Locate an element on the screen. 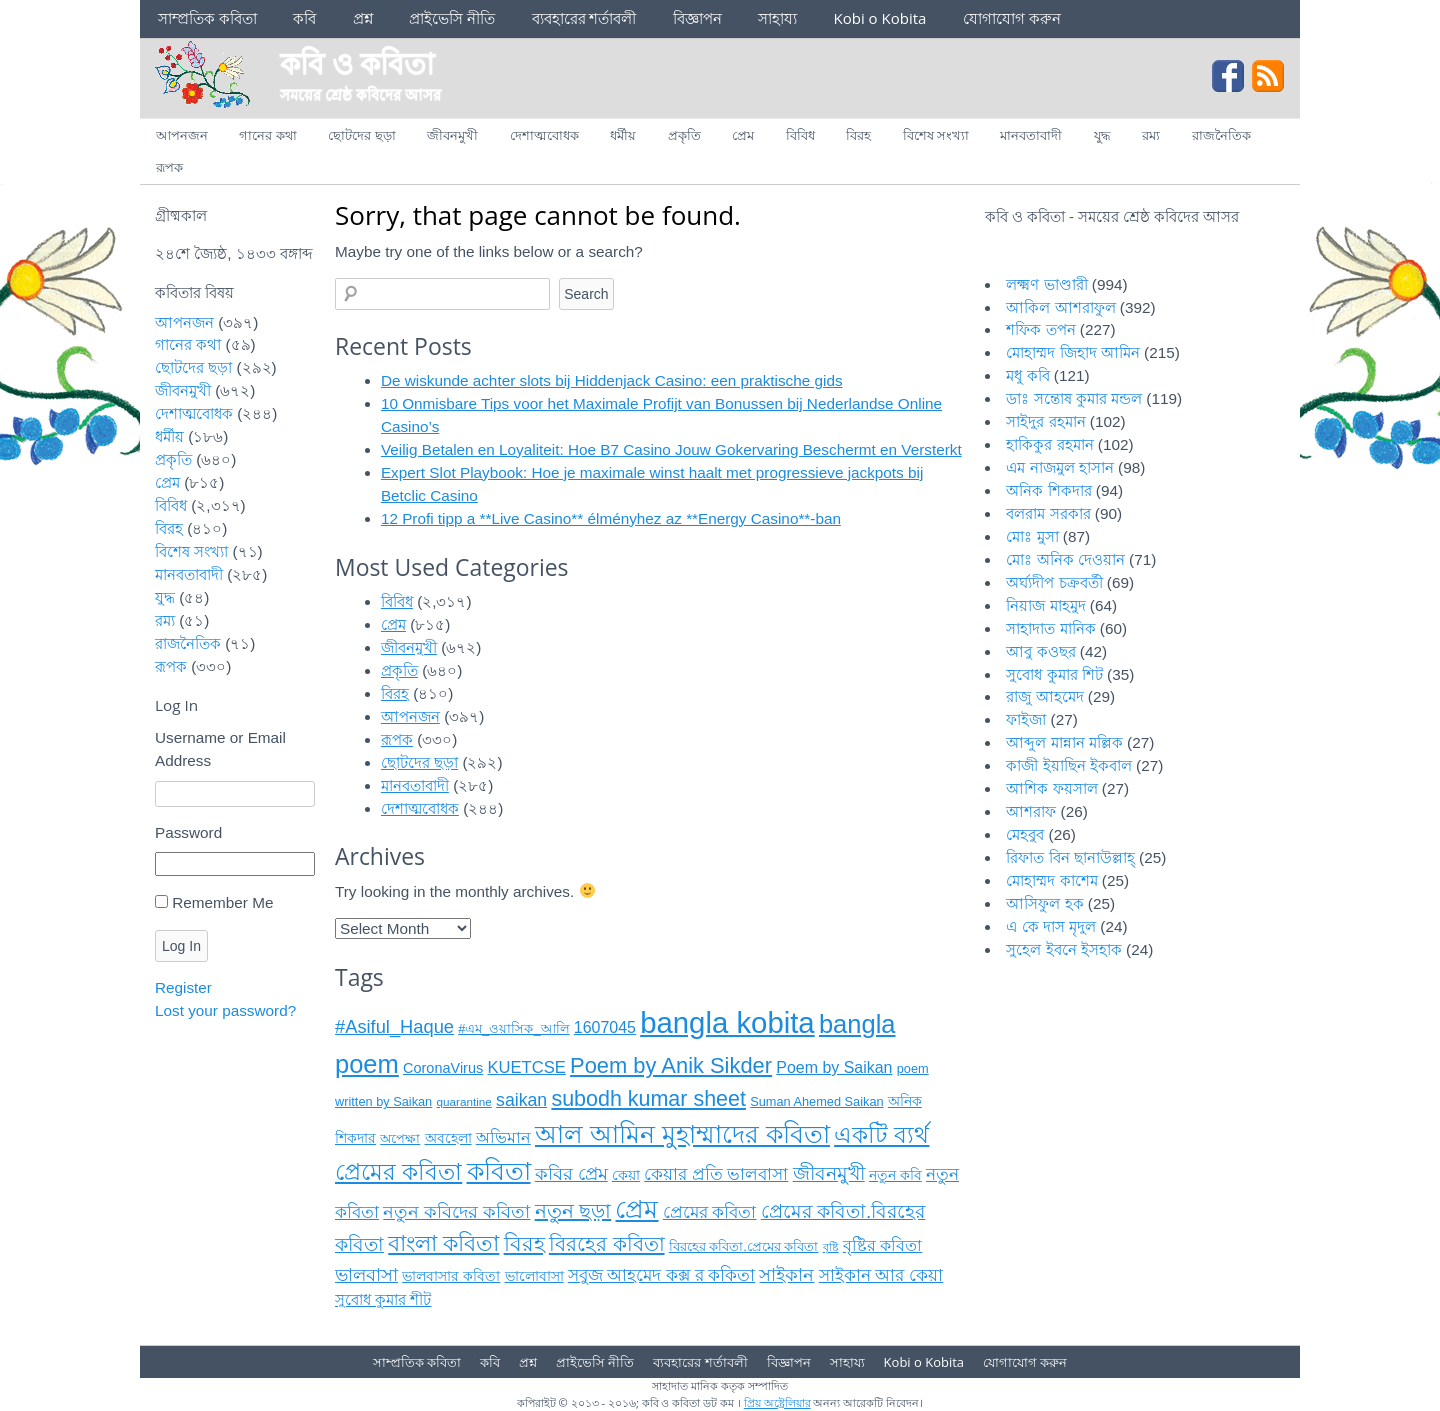 The width and height of the screenshot is (1440, 1411). ছোটদের ছড়া is located at coordinates (361, 135).